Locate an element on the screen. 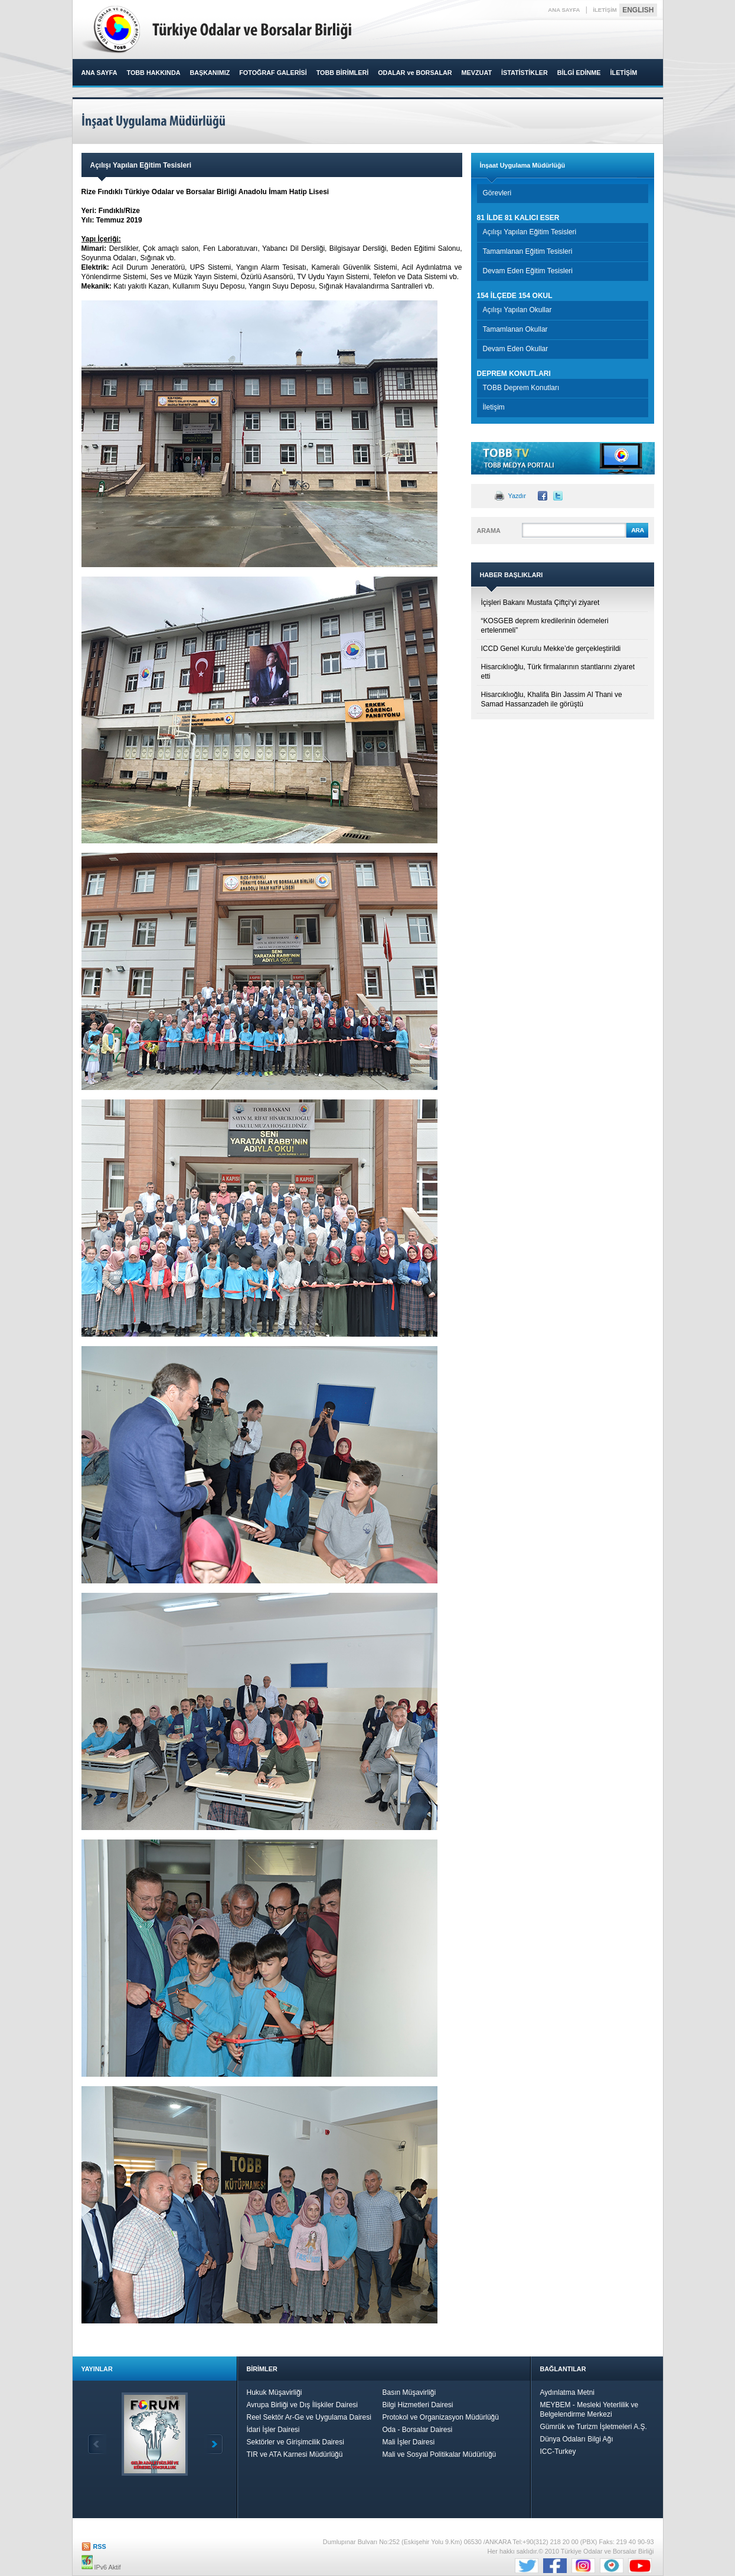  BİLGİ EDİNME is located at coordinates (579, 72).